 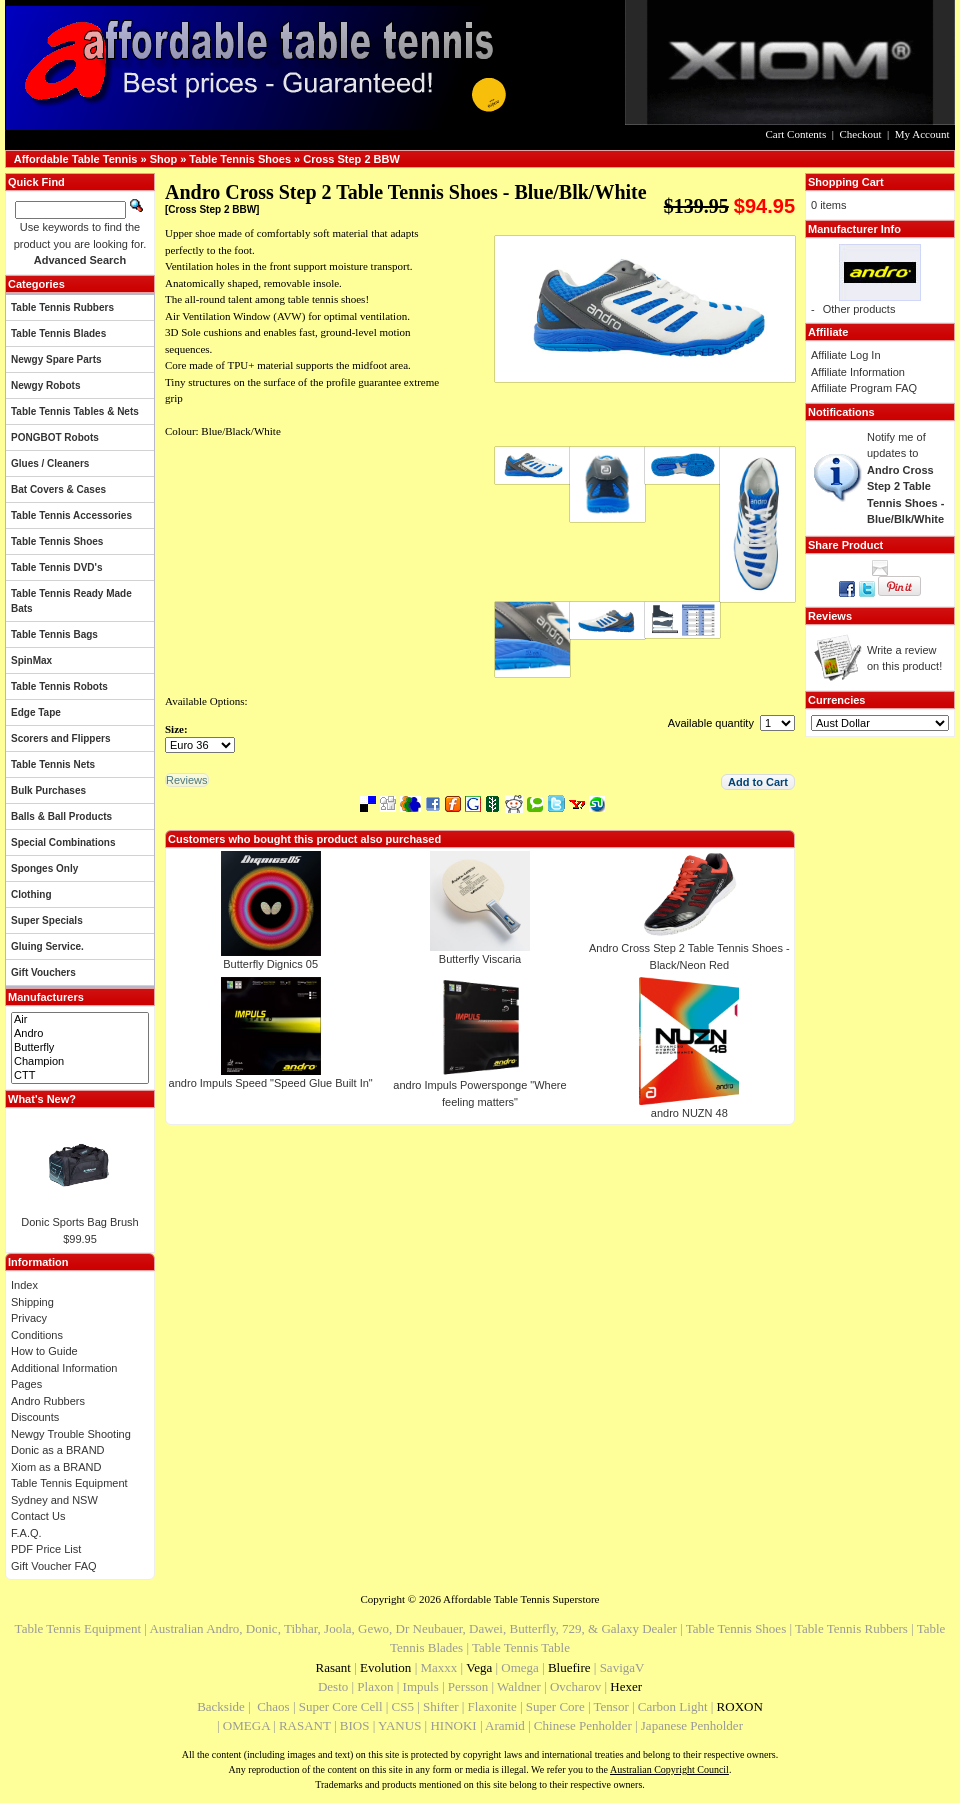 What do you see at coordinates (270, 964) in the screenshot?
I see `Butterfly Dignics 05` at bounding box center [270, 964].